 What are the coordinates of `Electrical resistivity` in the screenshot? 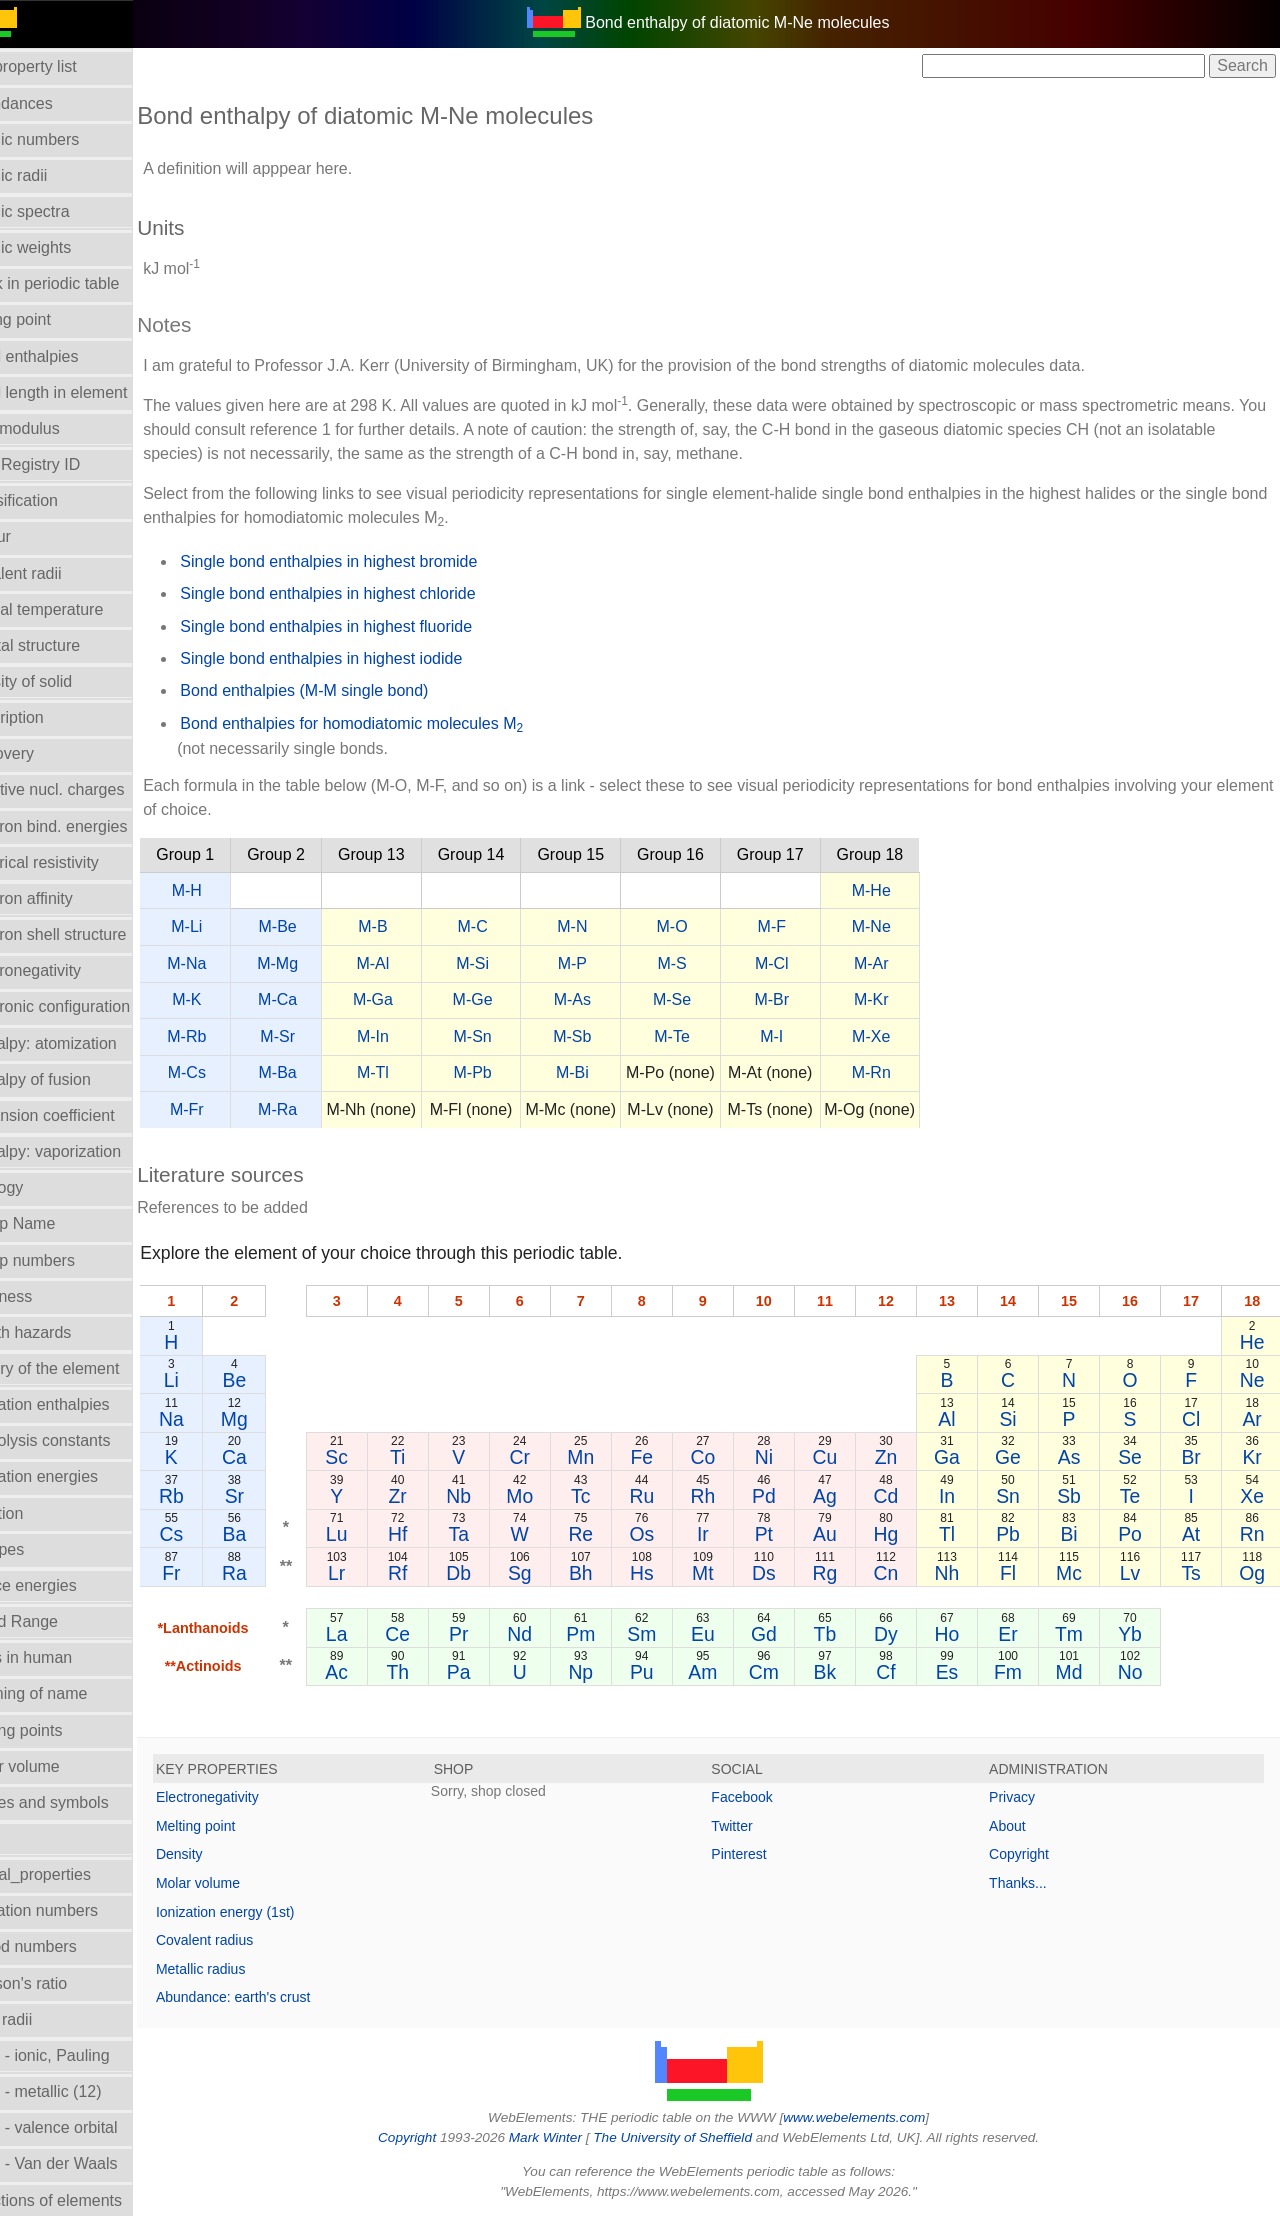 It's located at (78, 862).